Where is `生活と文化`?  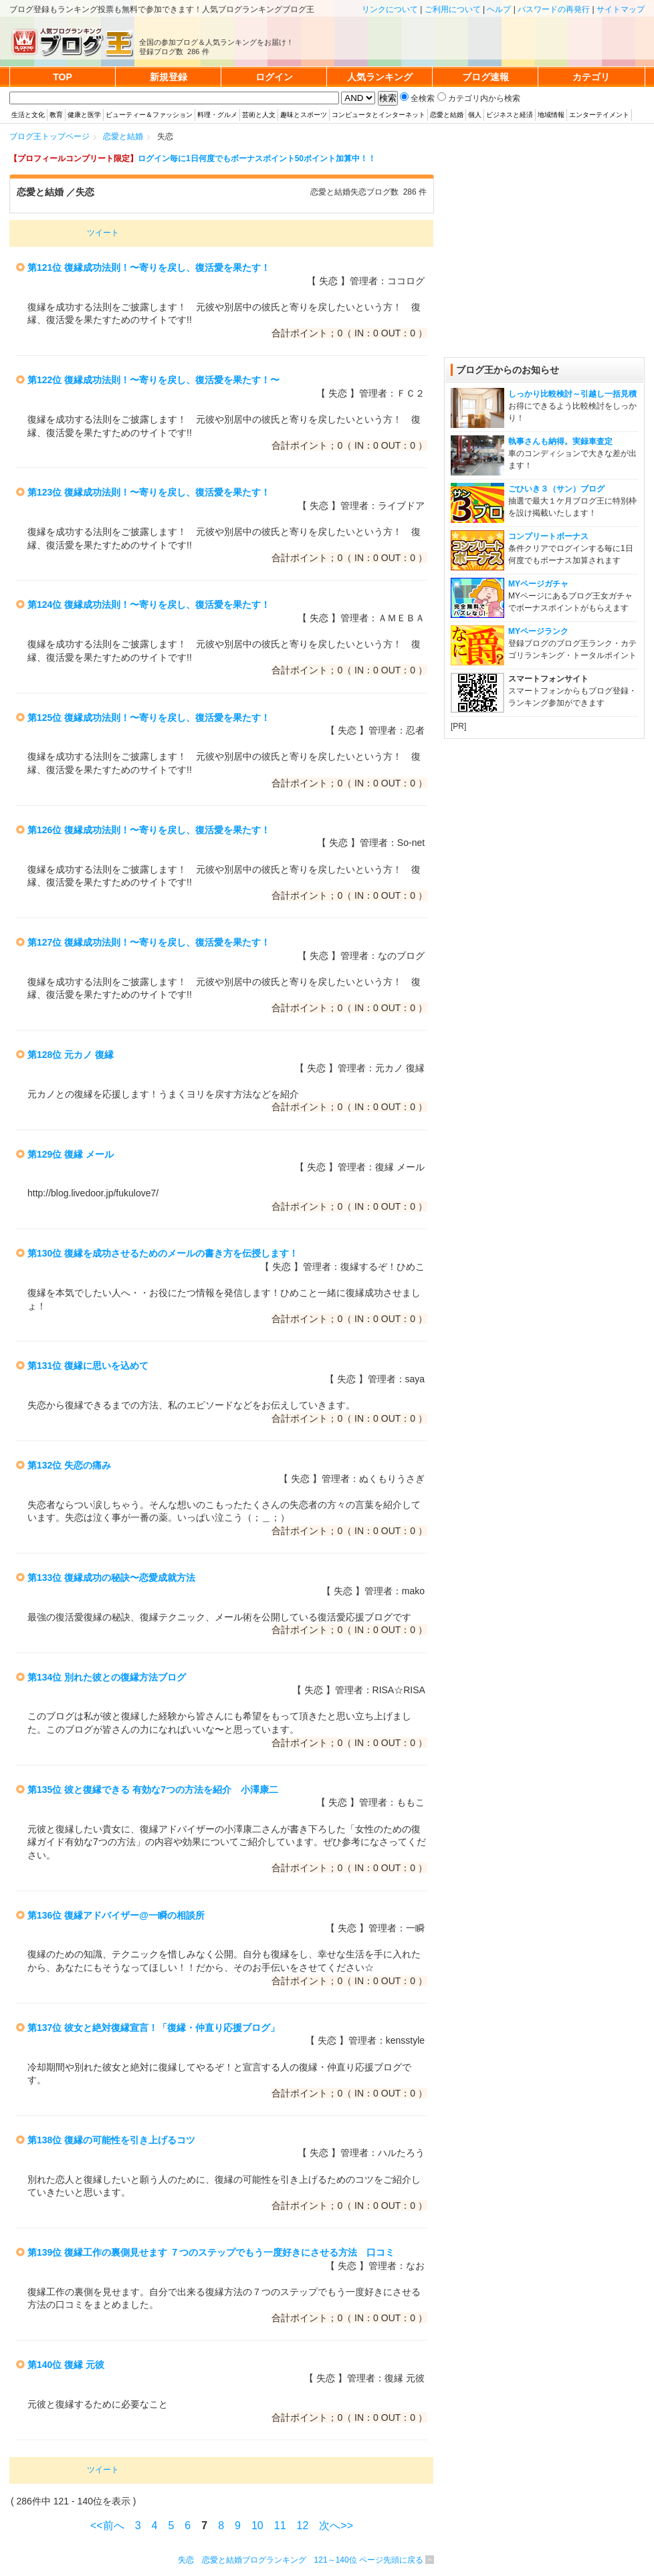
生活と文化 is located at coordinates (28, 114).